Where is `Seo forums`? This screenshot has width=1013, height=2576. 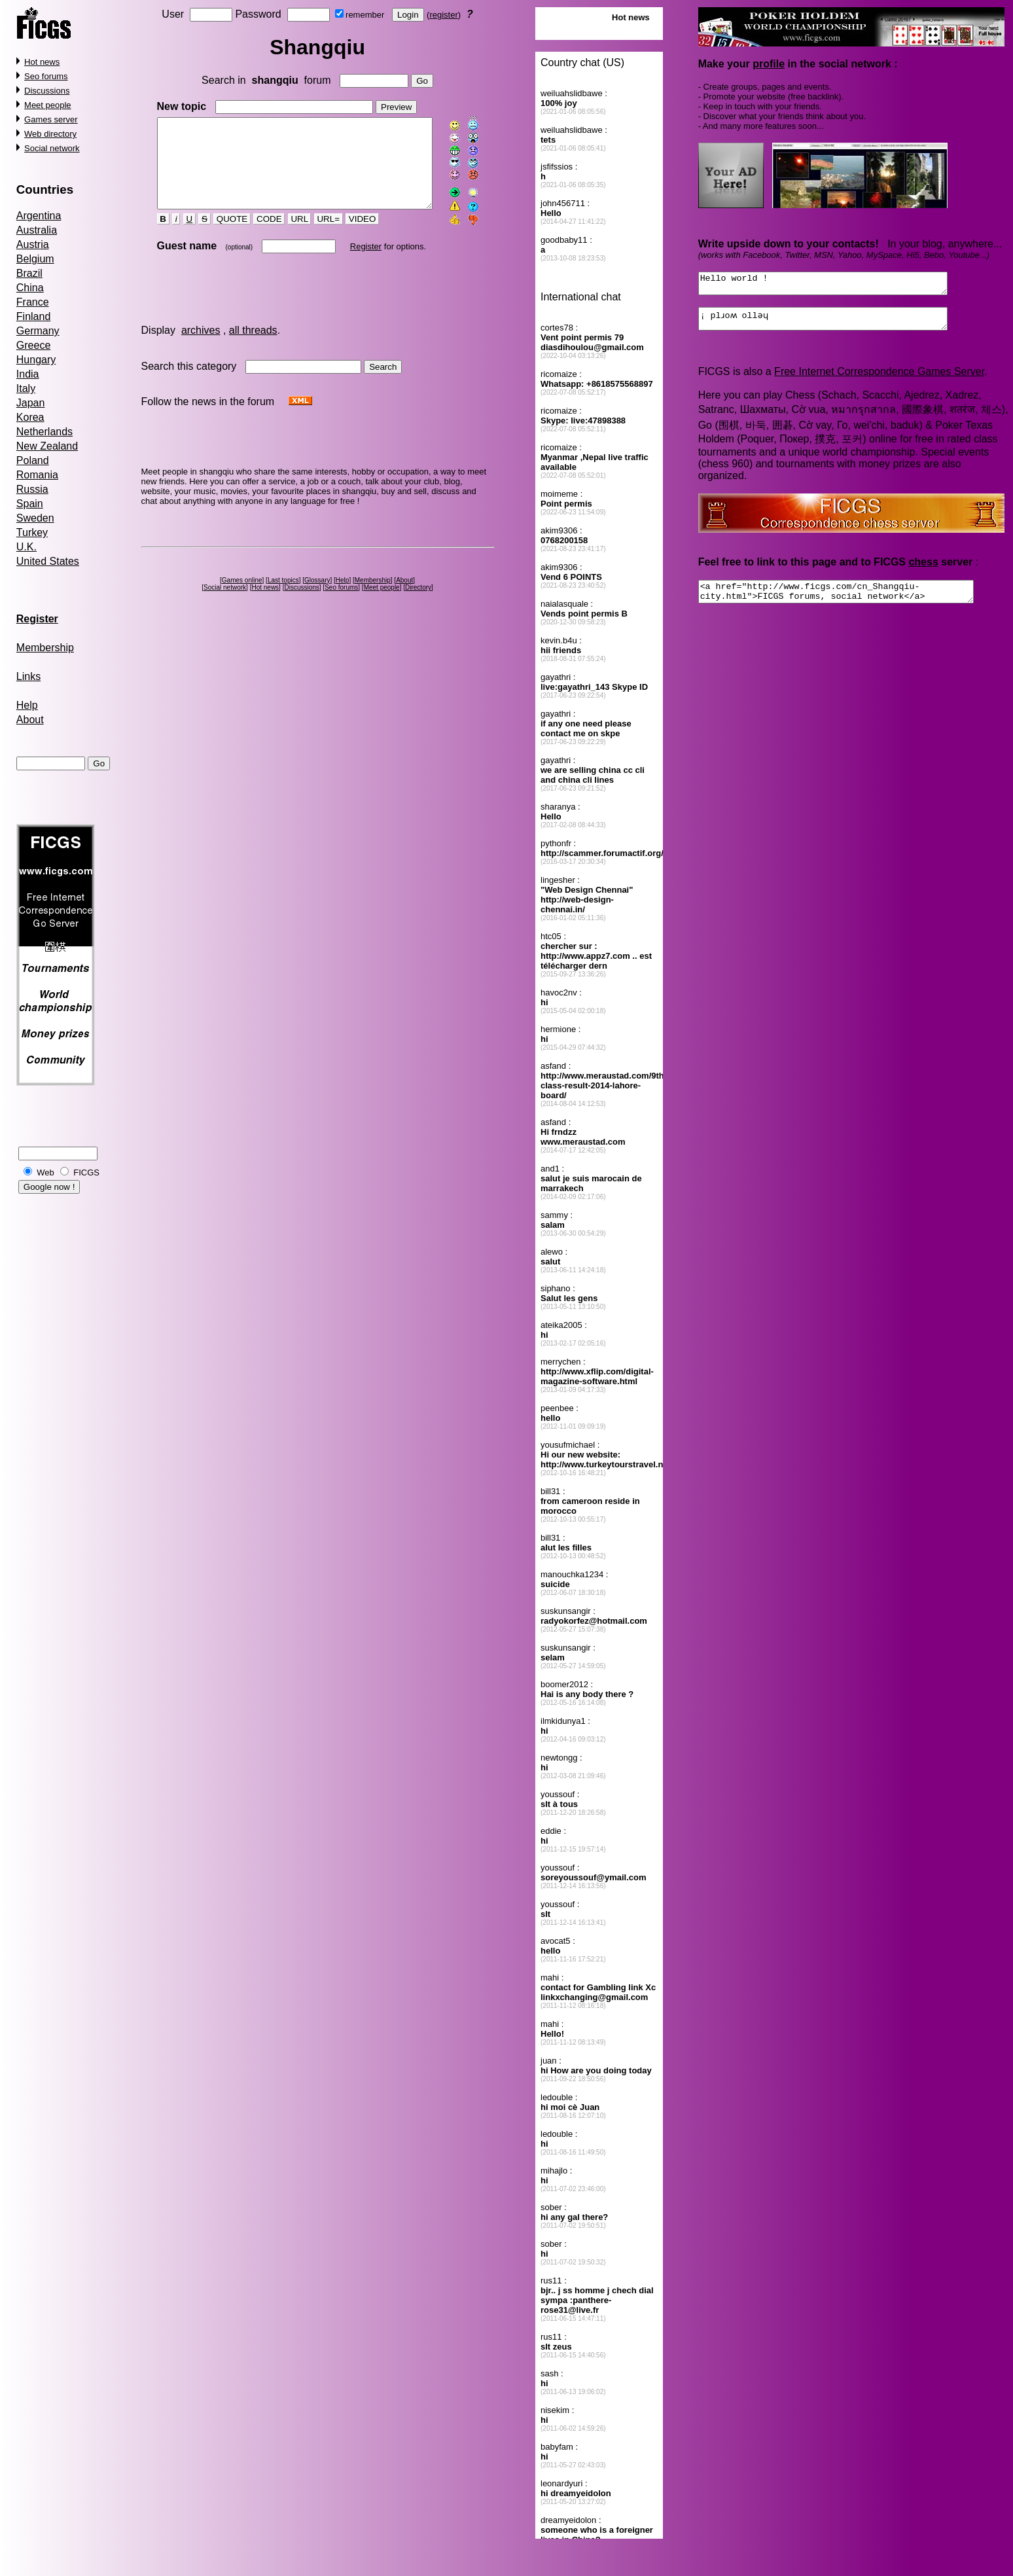 Seo forums is located at coordinates (45, 76).